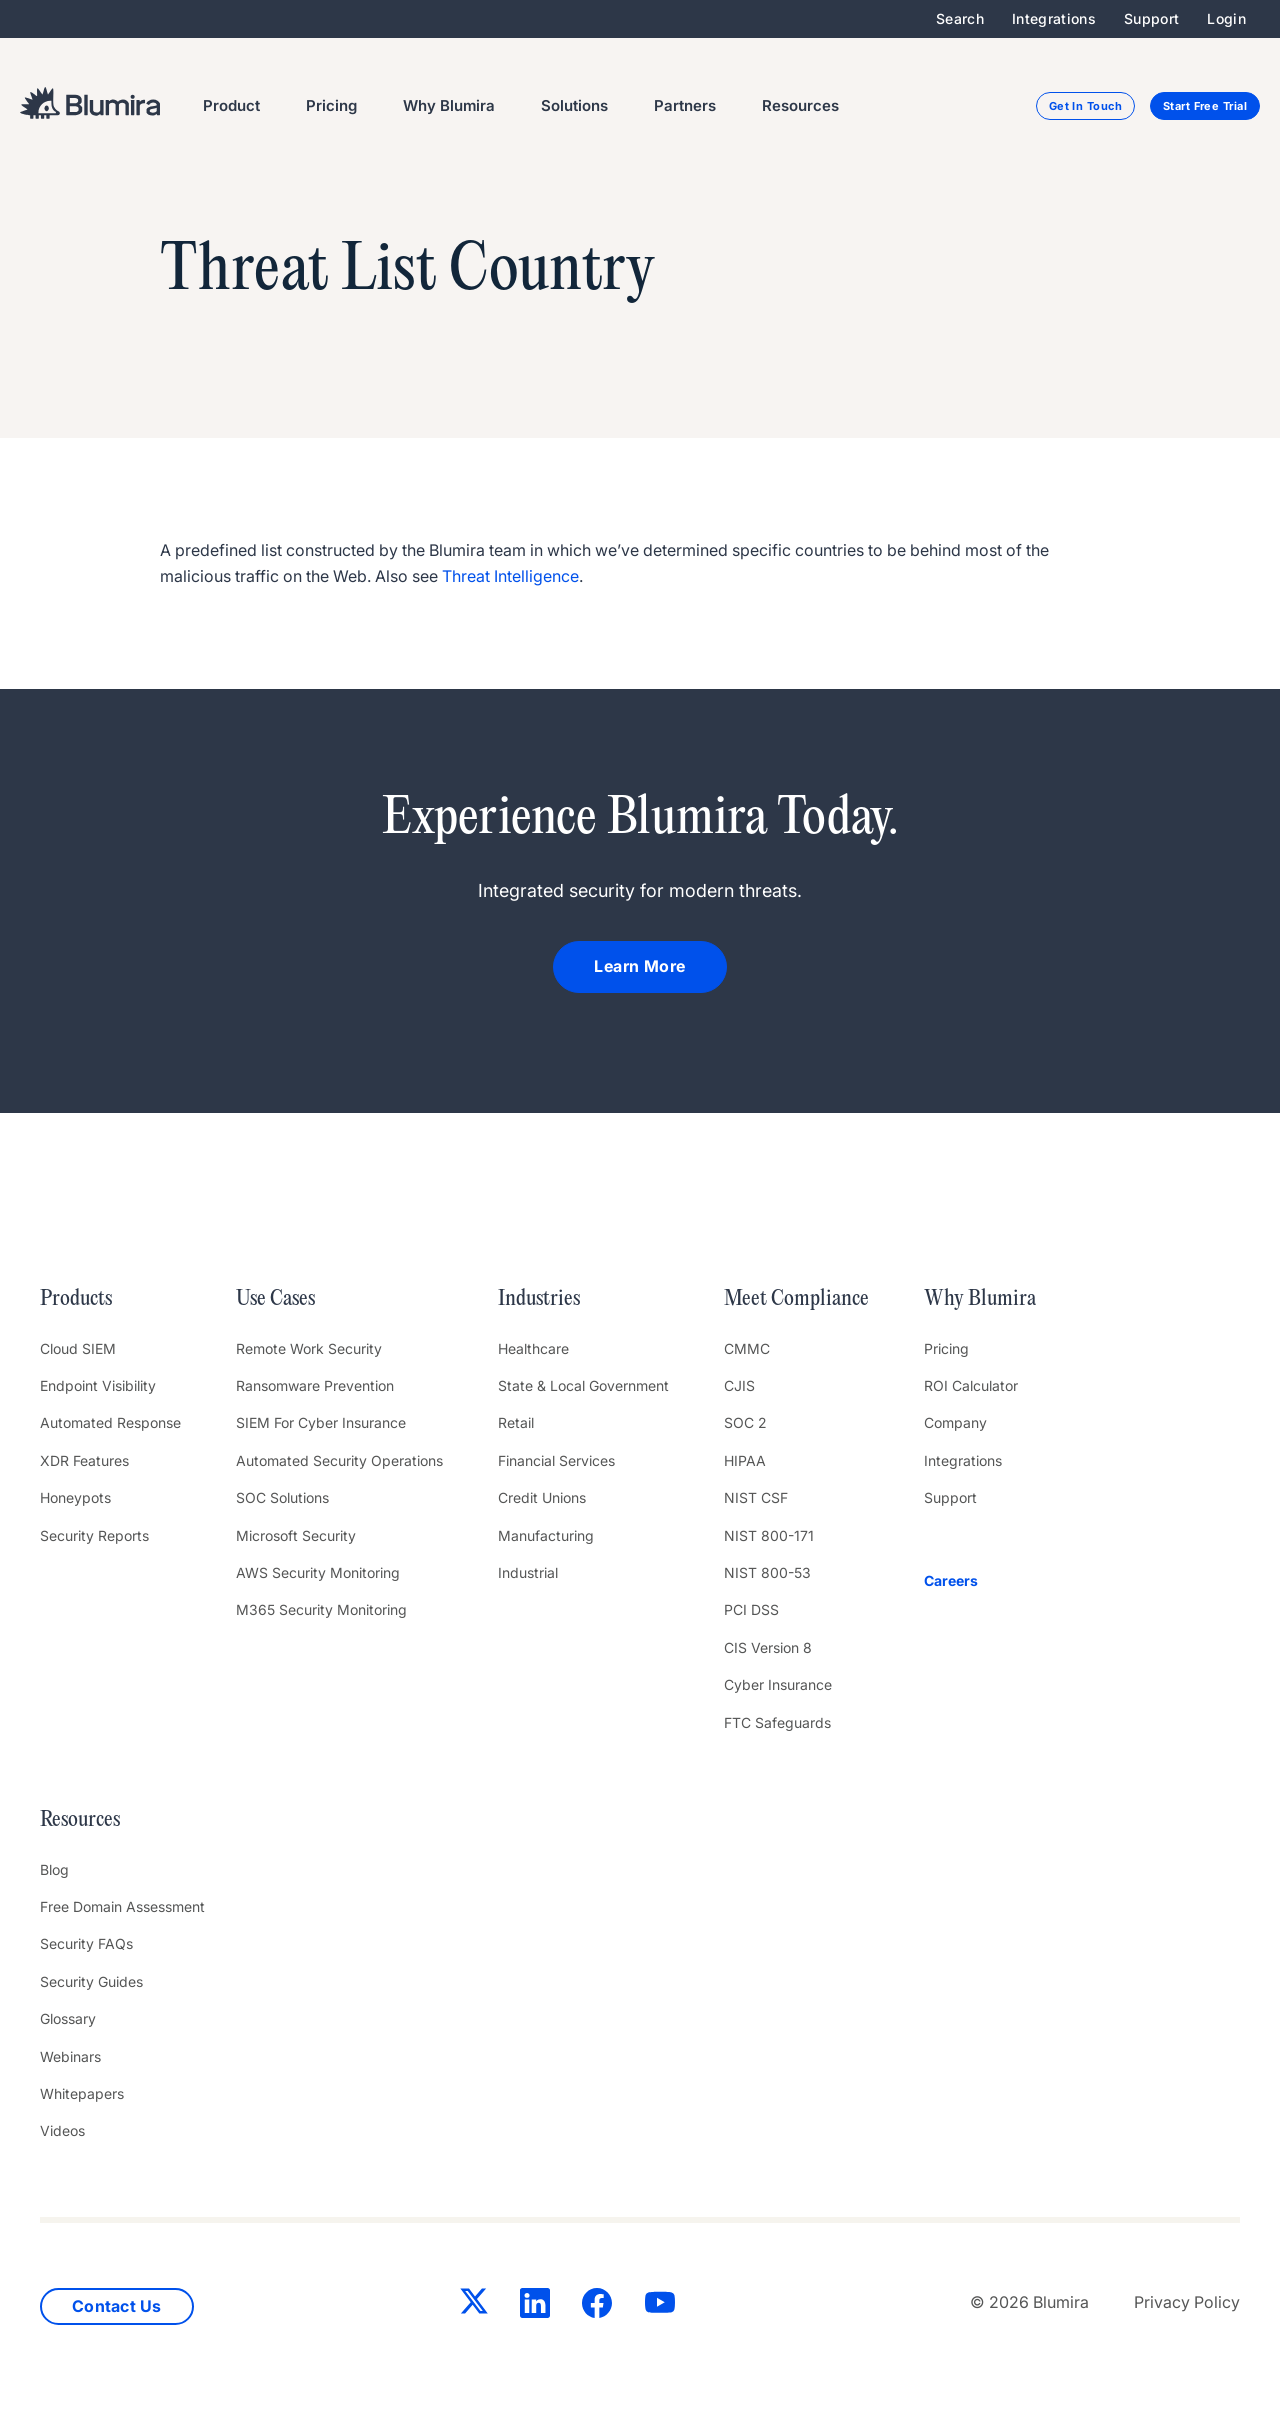  What do you see at coordinates (122, 1906) in the screenshot?
I see `Free Domain Assessment [menuitem]` at bounding box center [122, 1906].